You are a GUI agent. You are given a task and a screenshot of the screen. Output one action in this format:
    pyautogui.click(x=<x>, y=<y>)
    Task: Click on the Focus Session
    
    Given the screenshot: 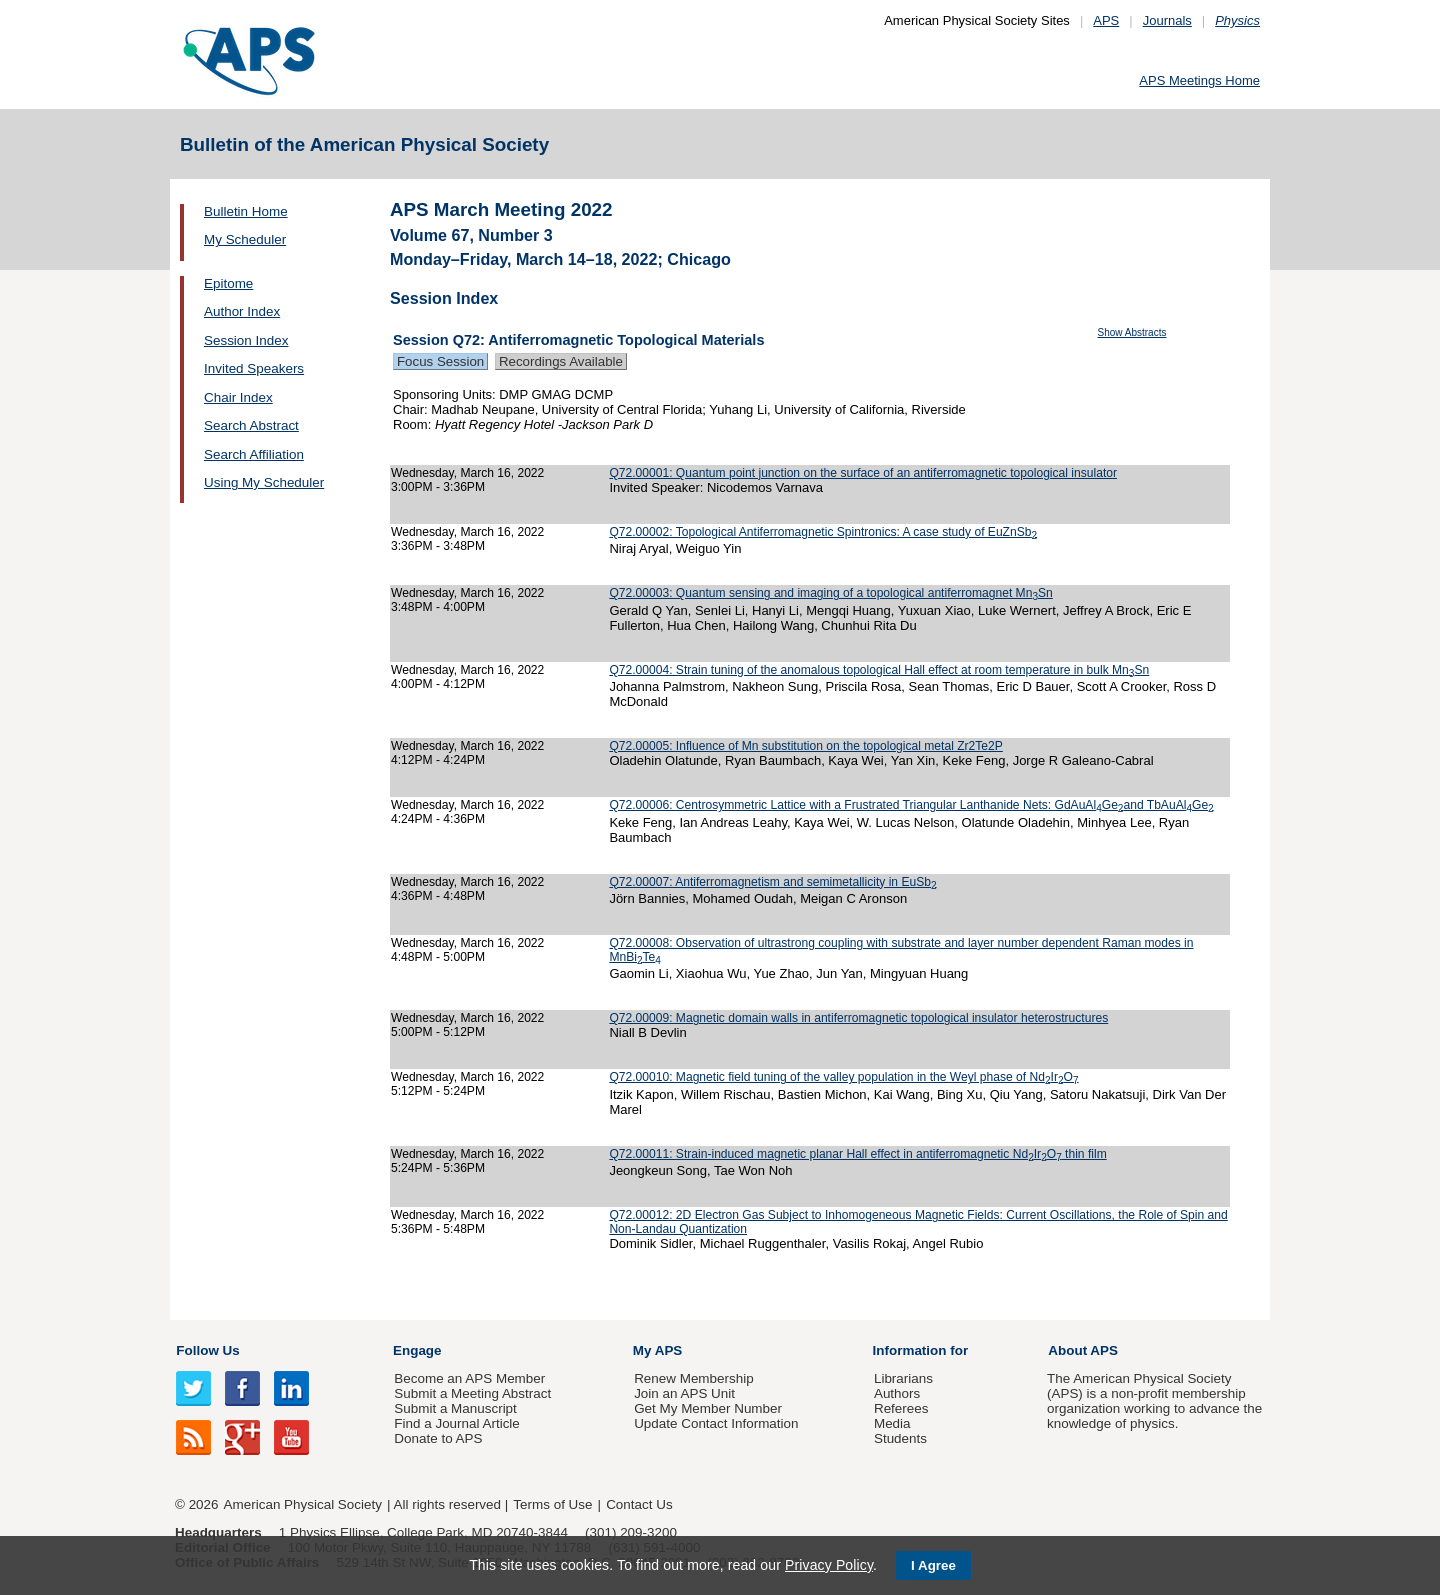 What is the action you would take?
    pyautogui.click(x=440, y=361)
    